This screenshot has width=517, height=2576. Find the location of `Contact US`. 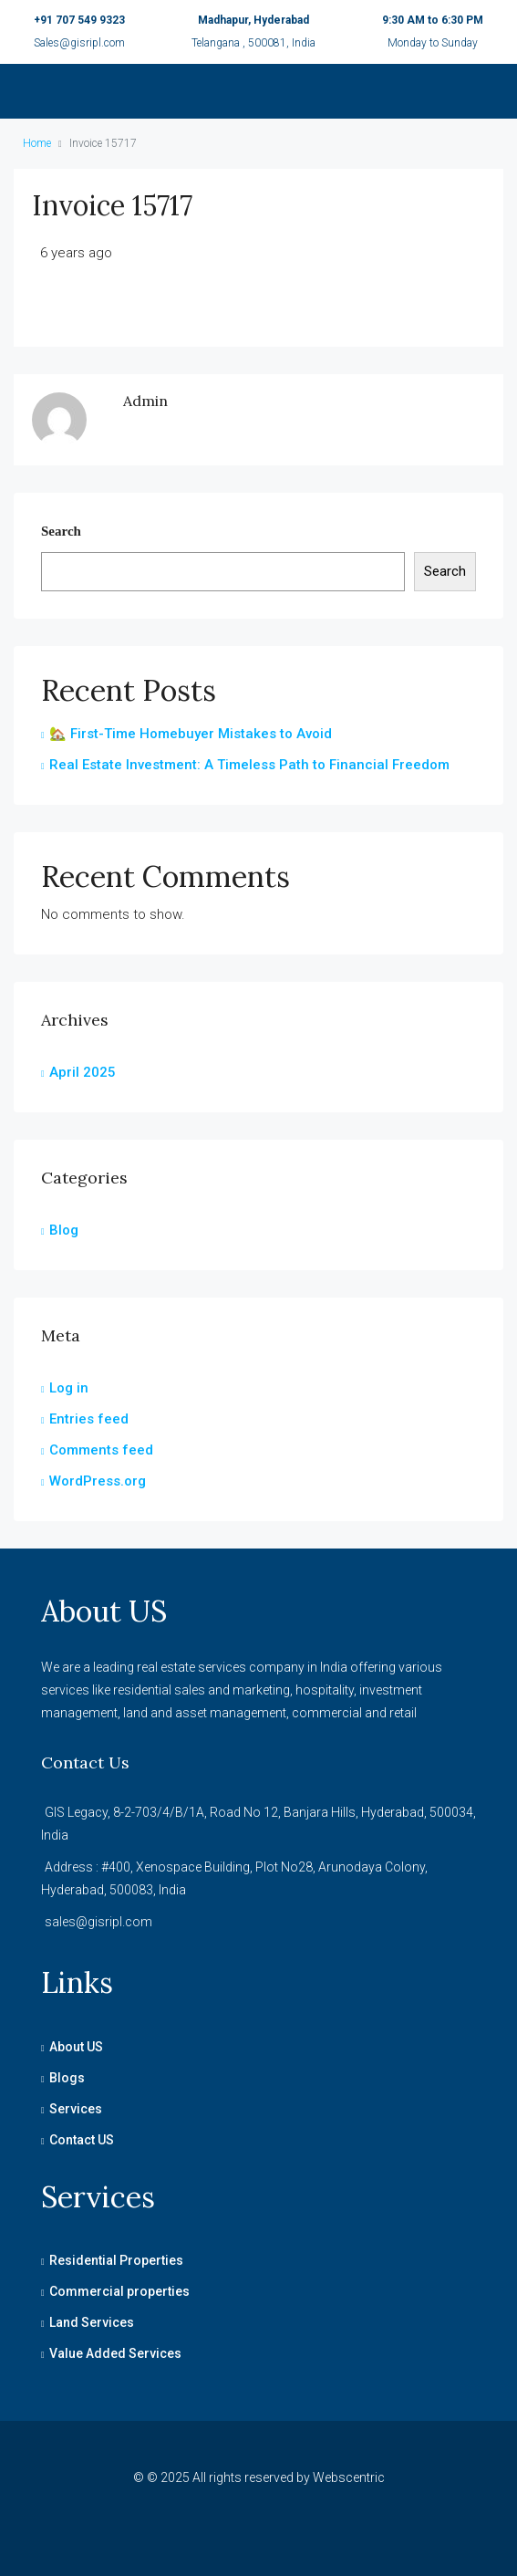

Contact US is located at coordinates (81, 2140).